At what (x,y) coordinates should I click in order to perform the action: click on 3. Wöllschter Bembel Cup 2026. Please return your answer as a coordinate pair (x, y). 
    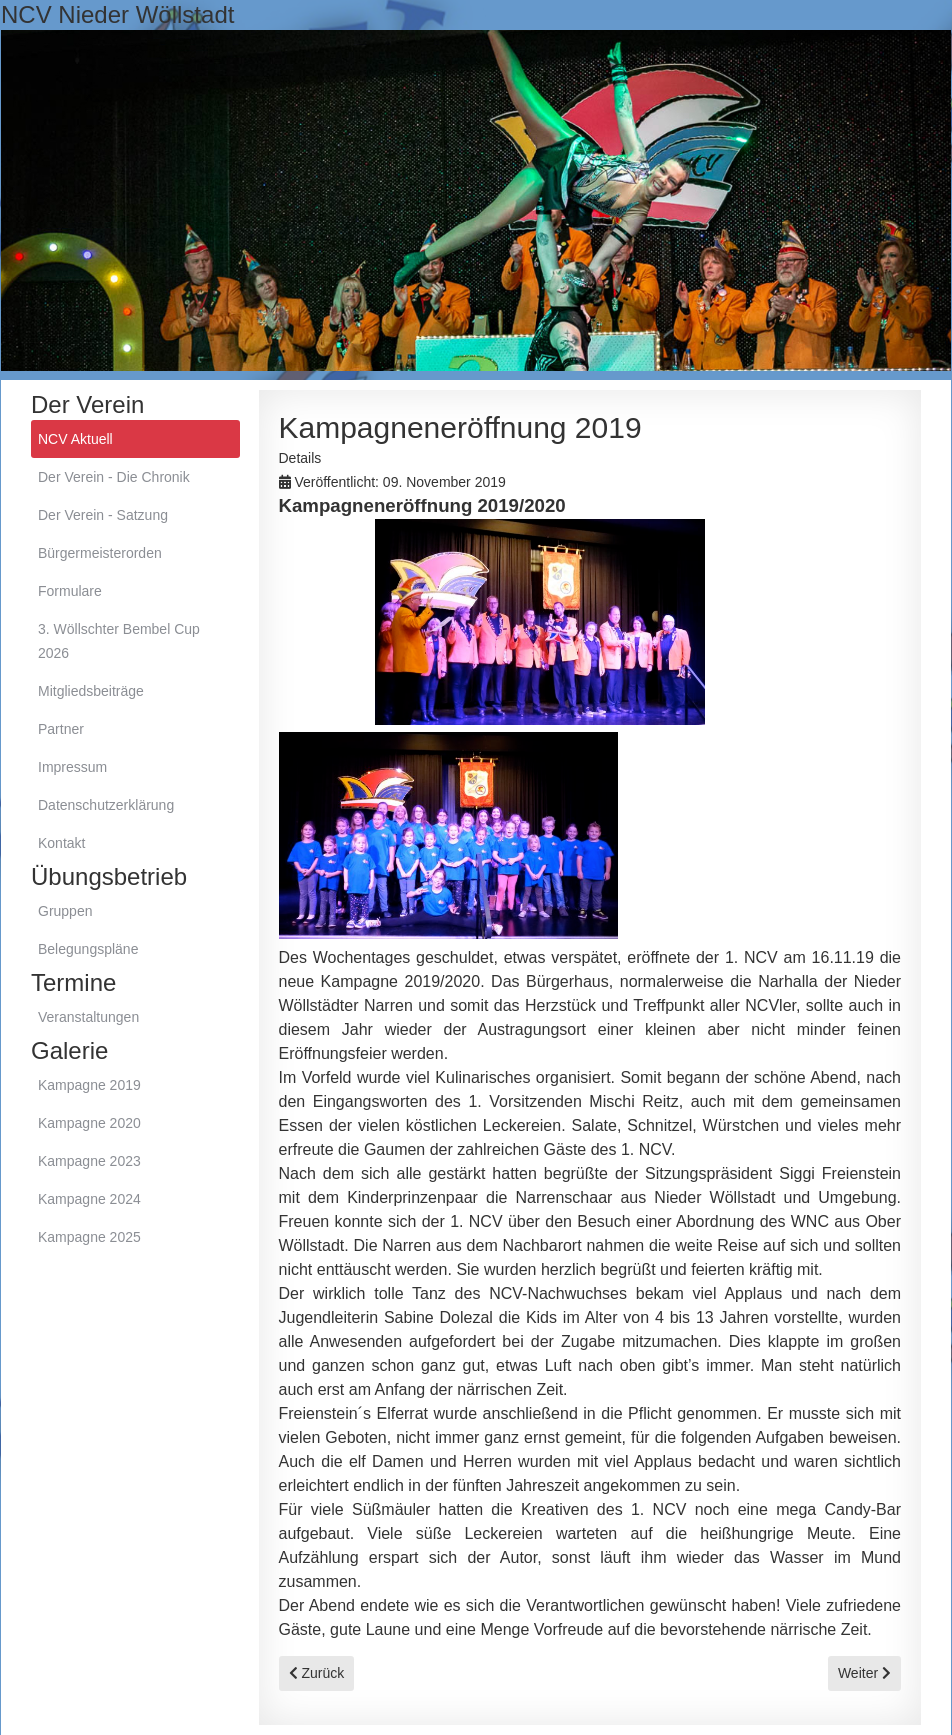
    Looking at the image, I should click on (119, 641).